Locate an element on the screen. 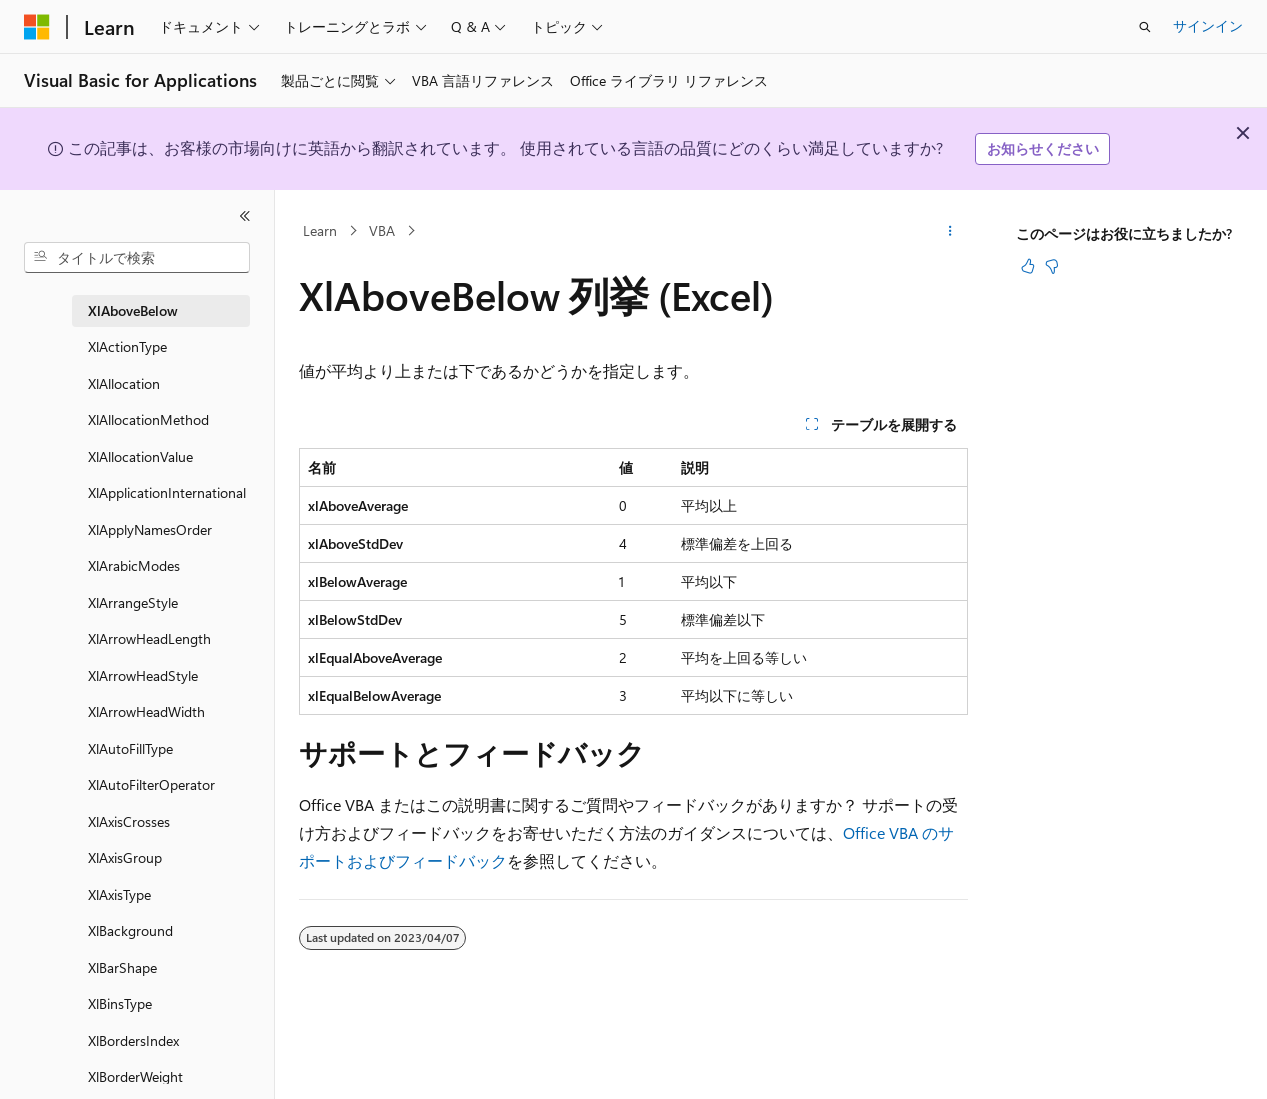 Image resolution: width=1267 pixels, height=1099 pixels. [検索を開く] is located at coordinates (1145, 27).